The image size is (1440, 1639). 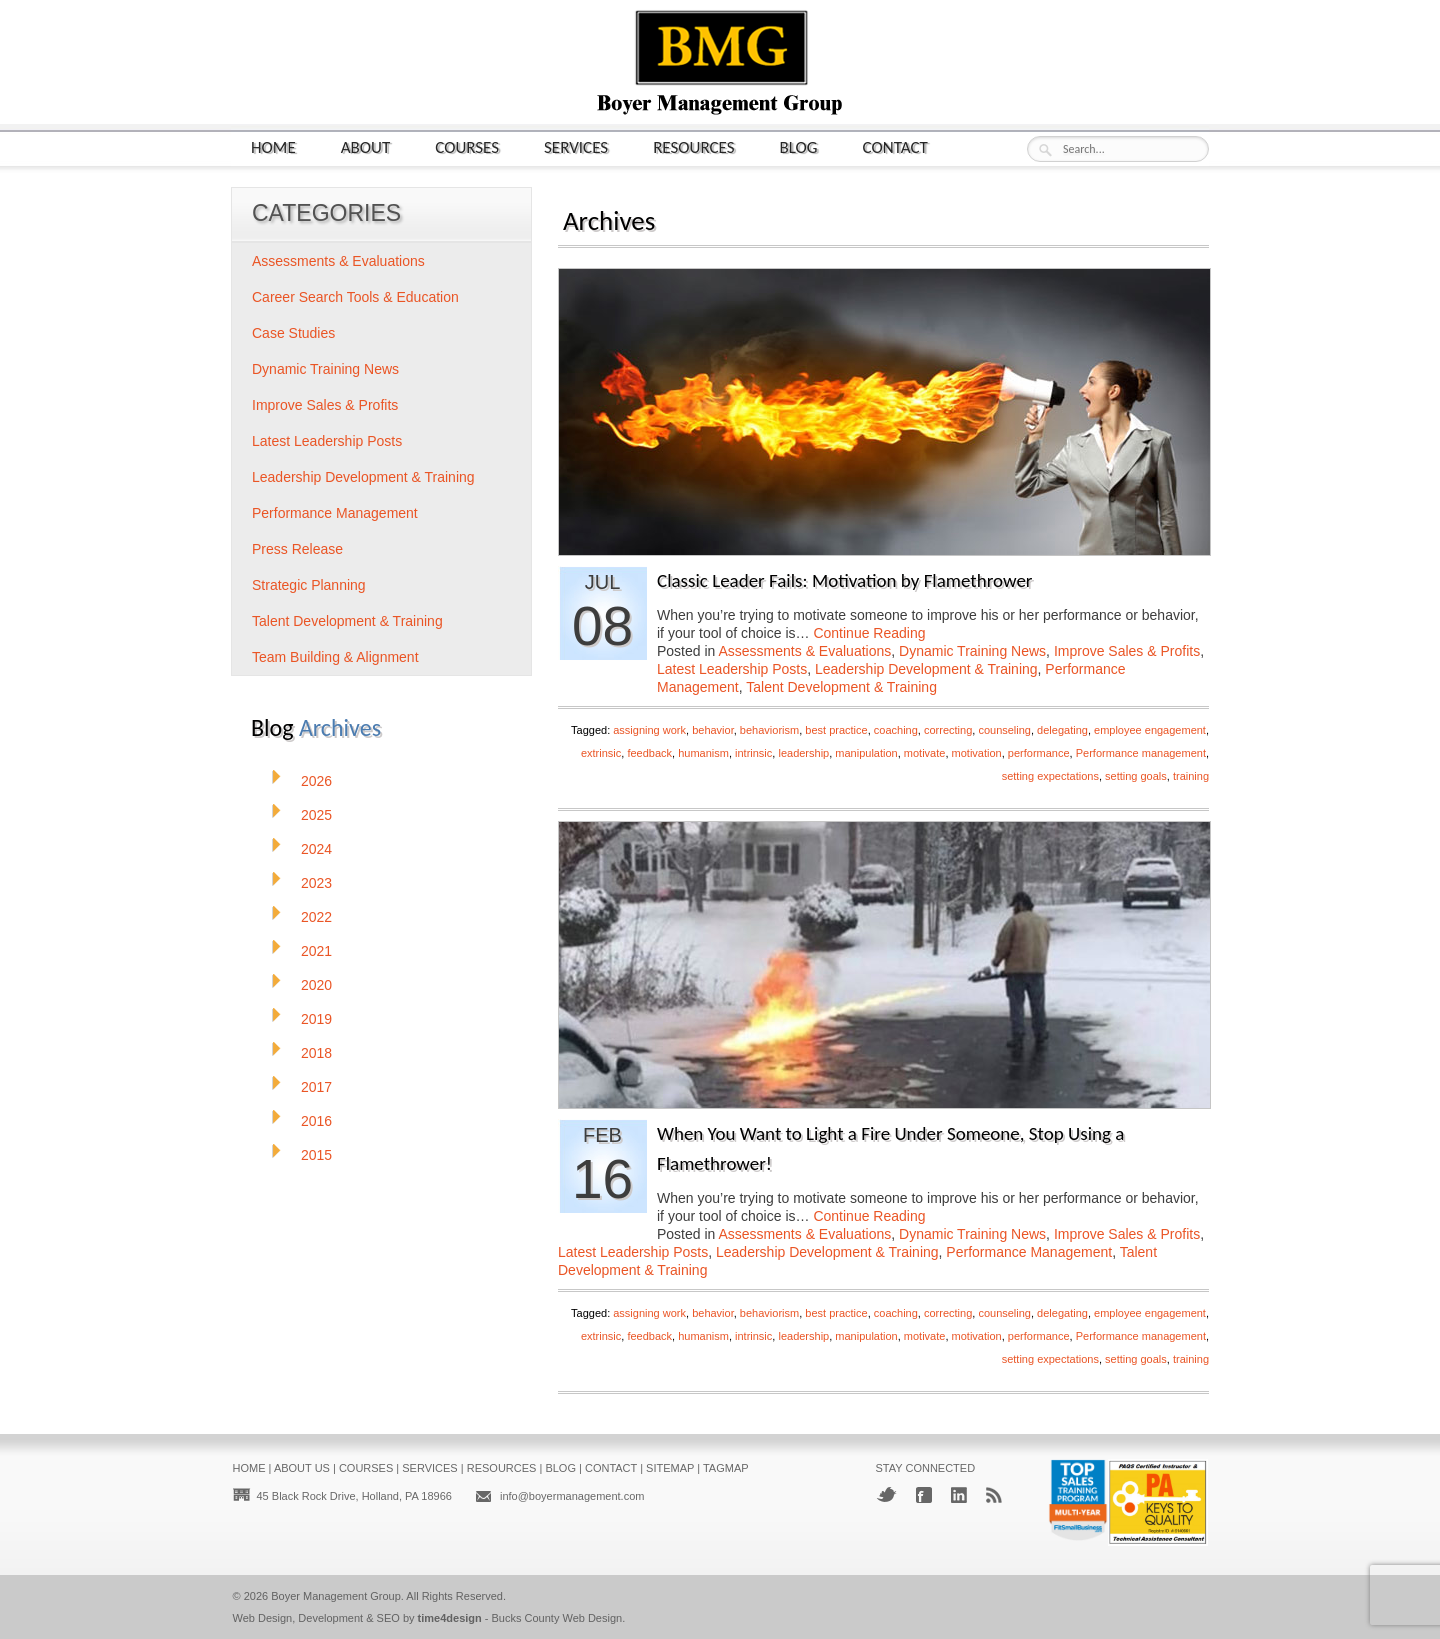 I want to click on intrinsic, so click(x=753, y=753).